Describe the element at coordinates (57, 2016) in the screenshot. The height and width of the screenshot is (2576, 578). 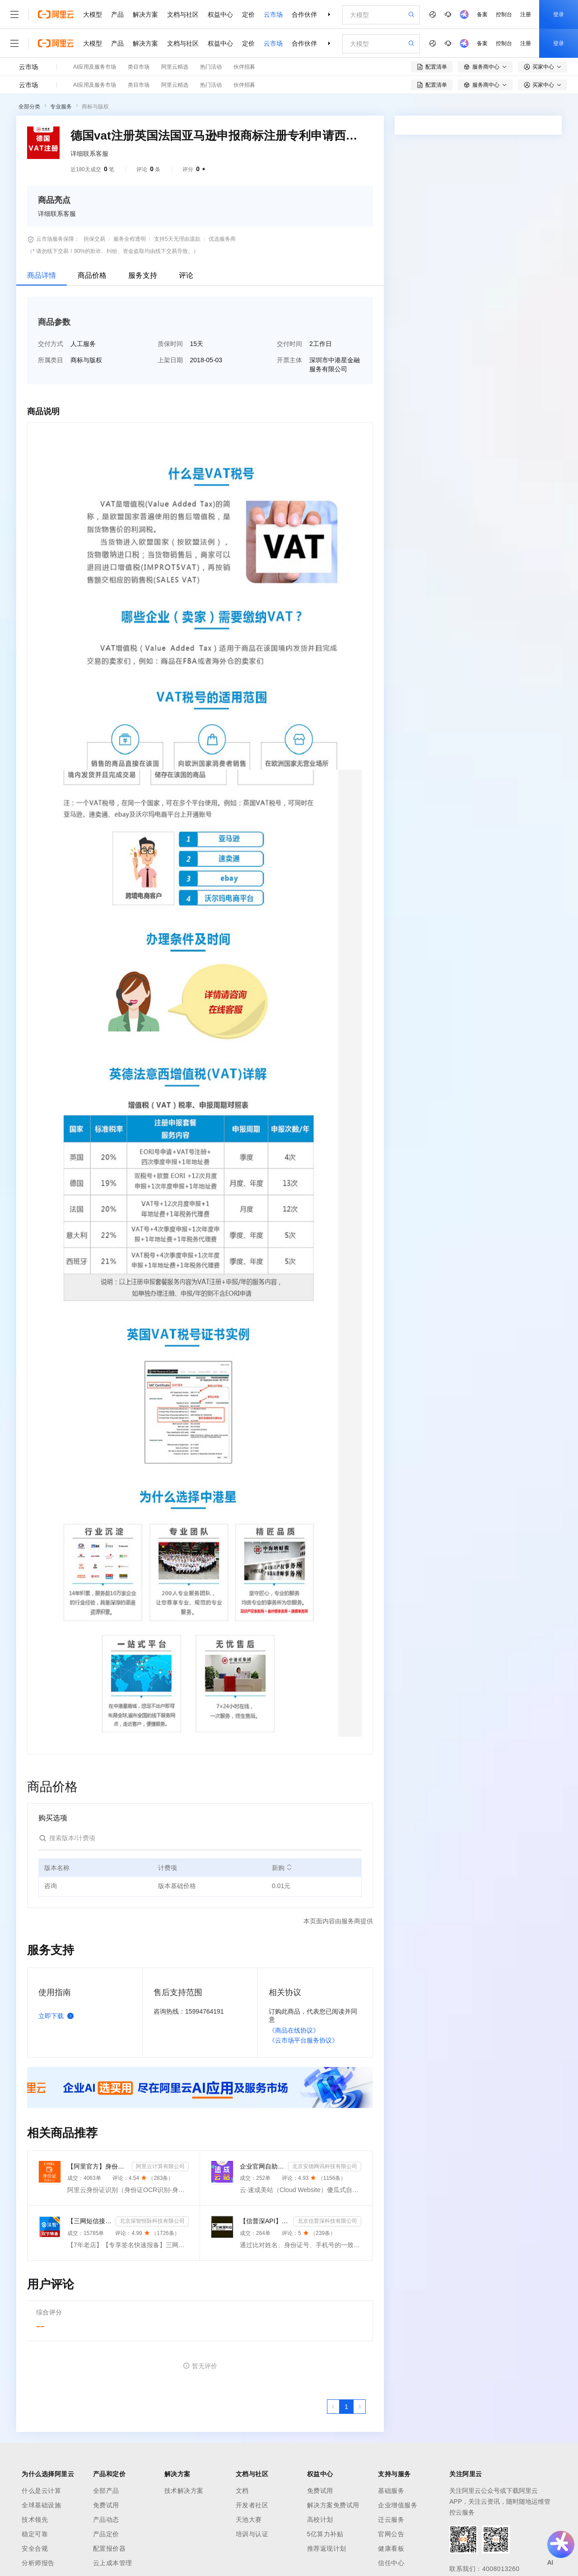
I see `立即下载` at that location.